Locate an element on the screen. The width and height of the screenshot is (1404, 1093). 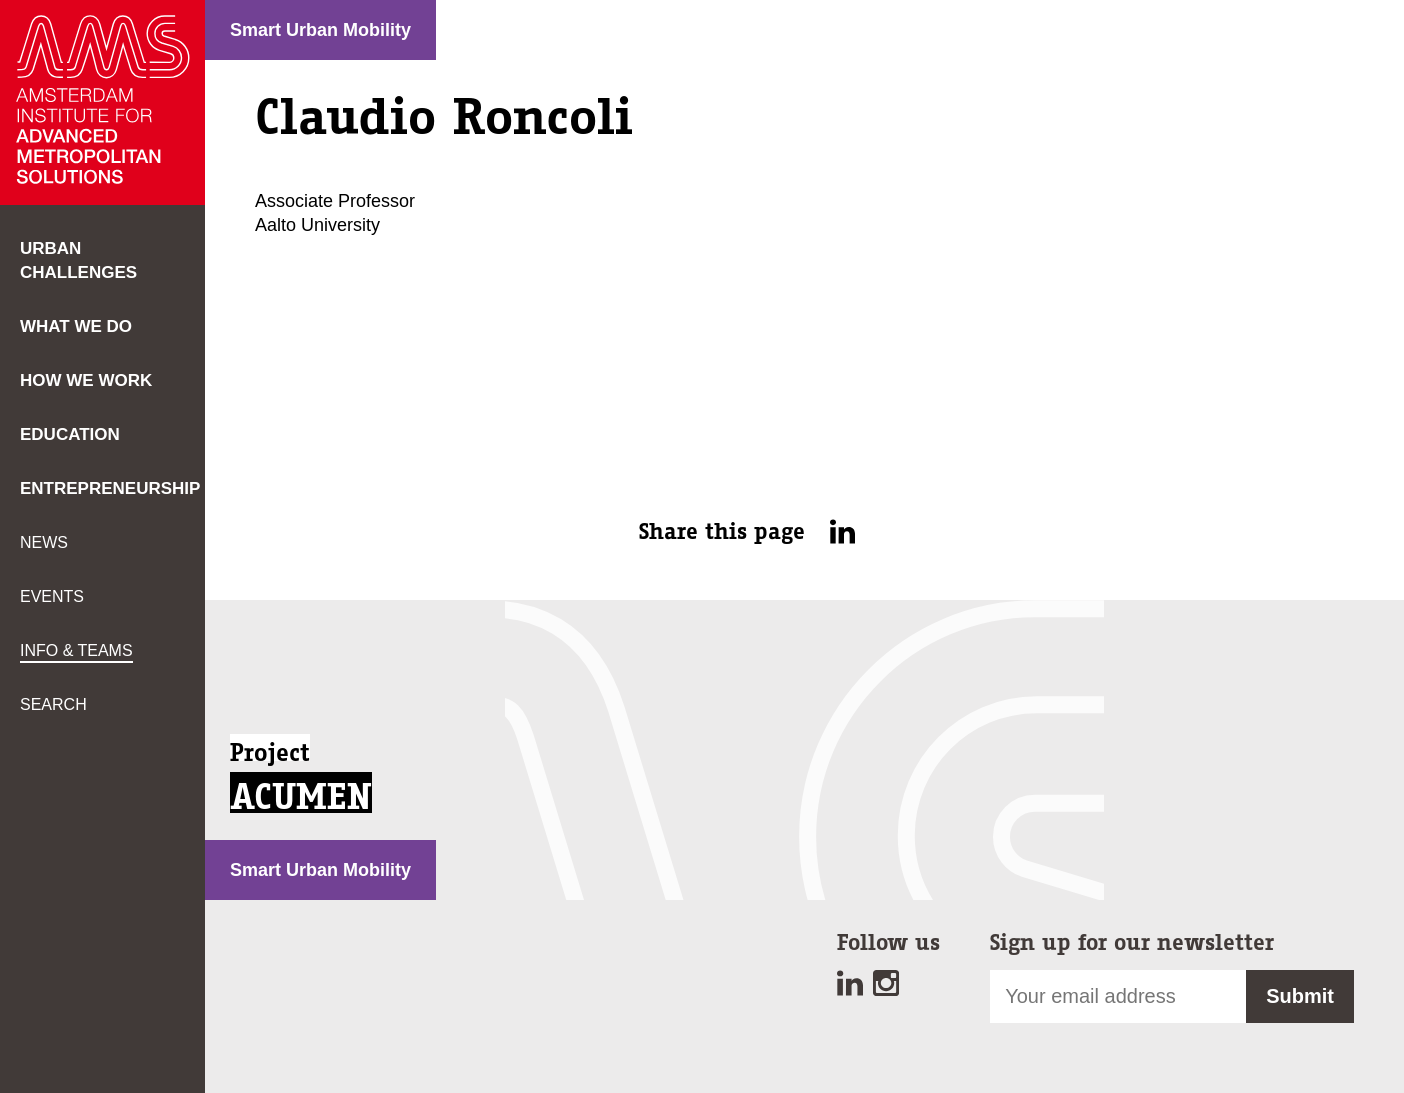
News is located at coordinates (44, 542).